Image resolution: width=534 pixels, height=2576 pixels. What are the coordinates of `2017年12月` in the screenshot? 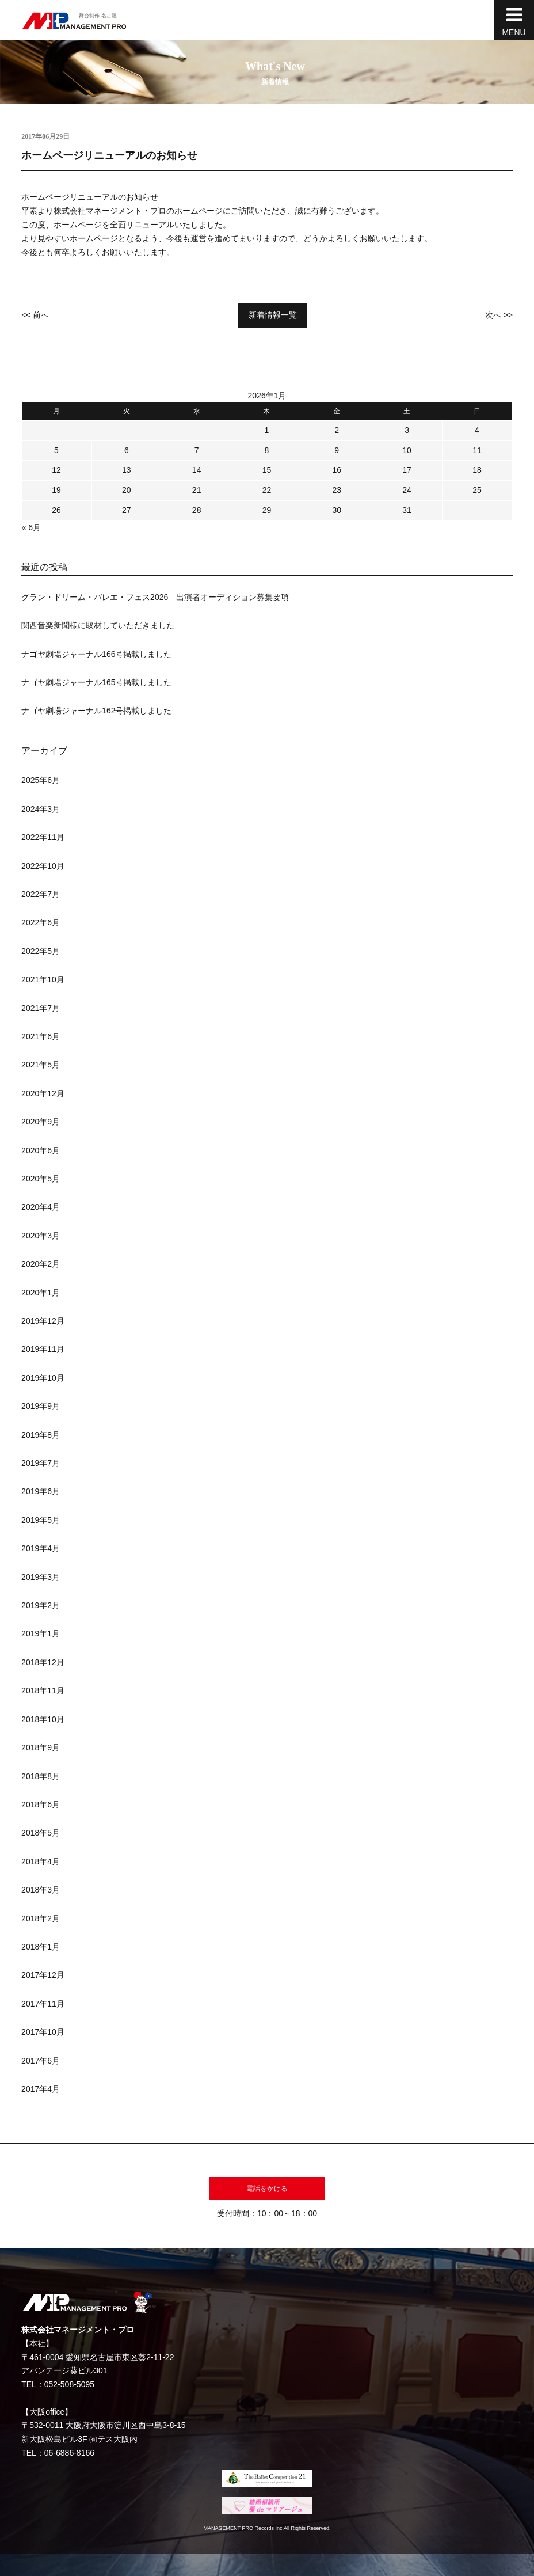 It's located at (42, 1975).